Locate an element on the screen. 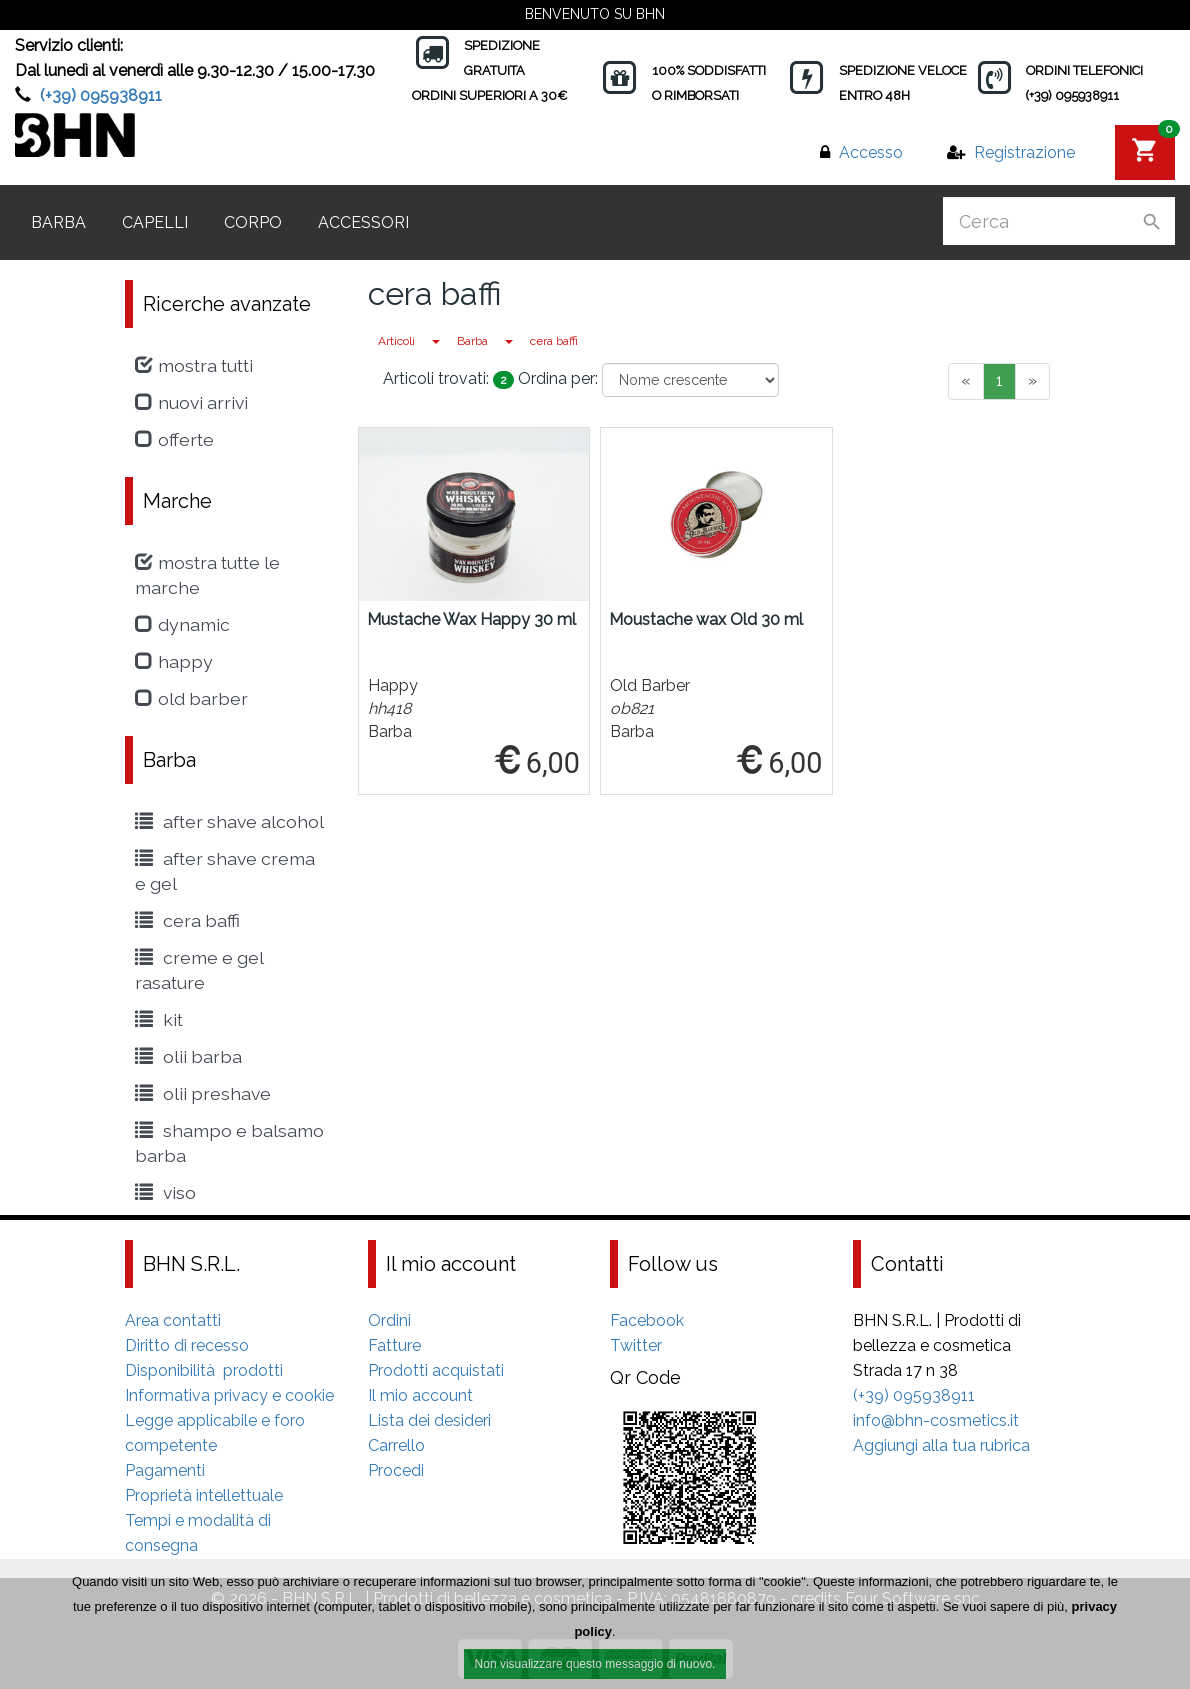 The height and width of the screenshot is (1689, 1190). Mostra tutti is located at coordinates (194, 365).